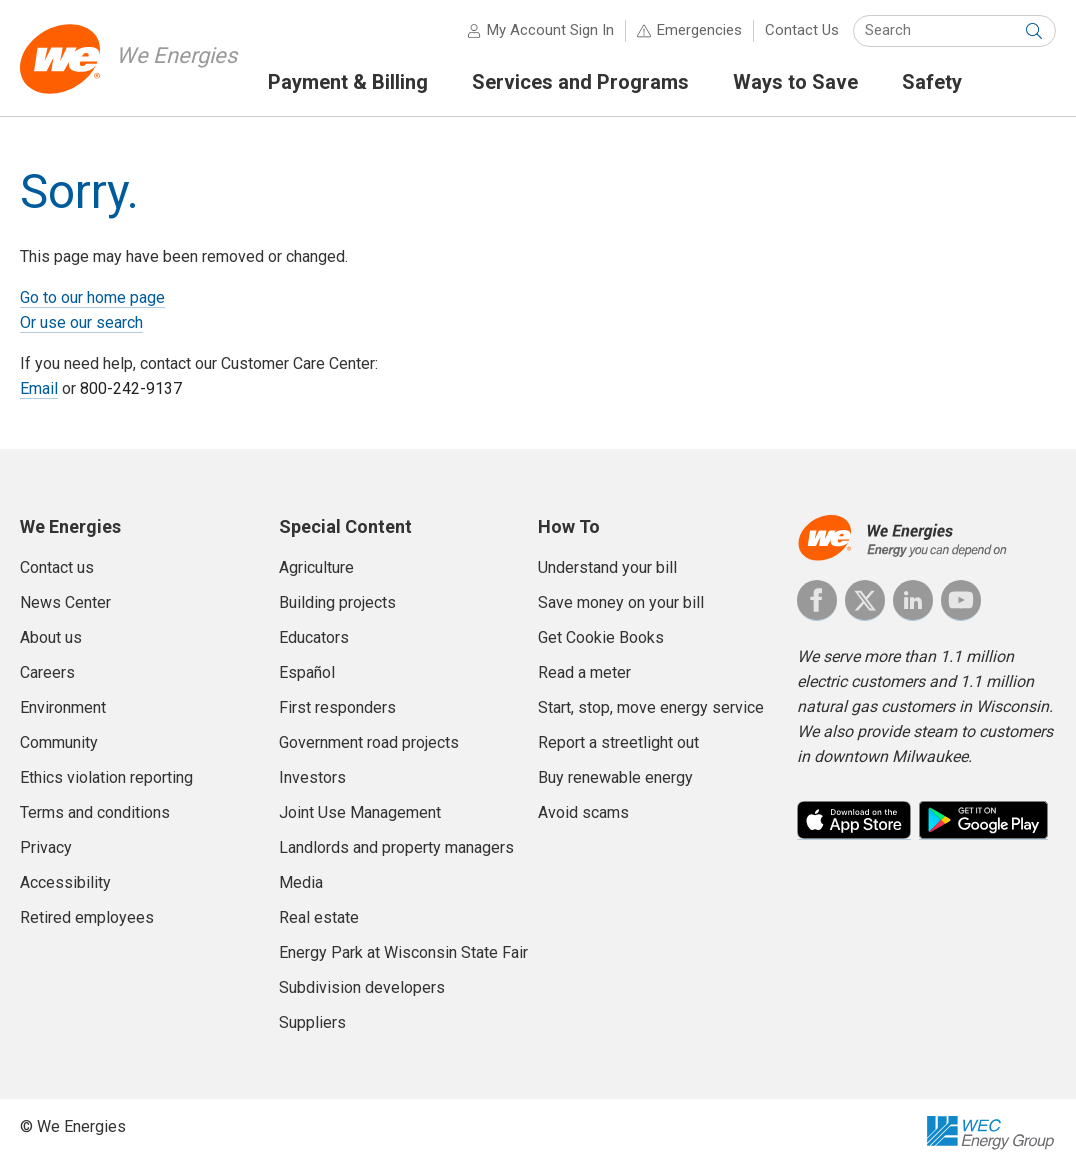  I want to click on Understand your bill, so click(607, 567).